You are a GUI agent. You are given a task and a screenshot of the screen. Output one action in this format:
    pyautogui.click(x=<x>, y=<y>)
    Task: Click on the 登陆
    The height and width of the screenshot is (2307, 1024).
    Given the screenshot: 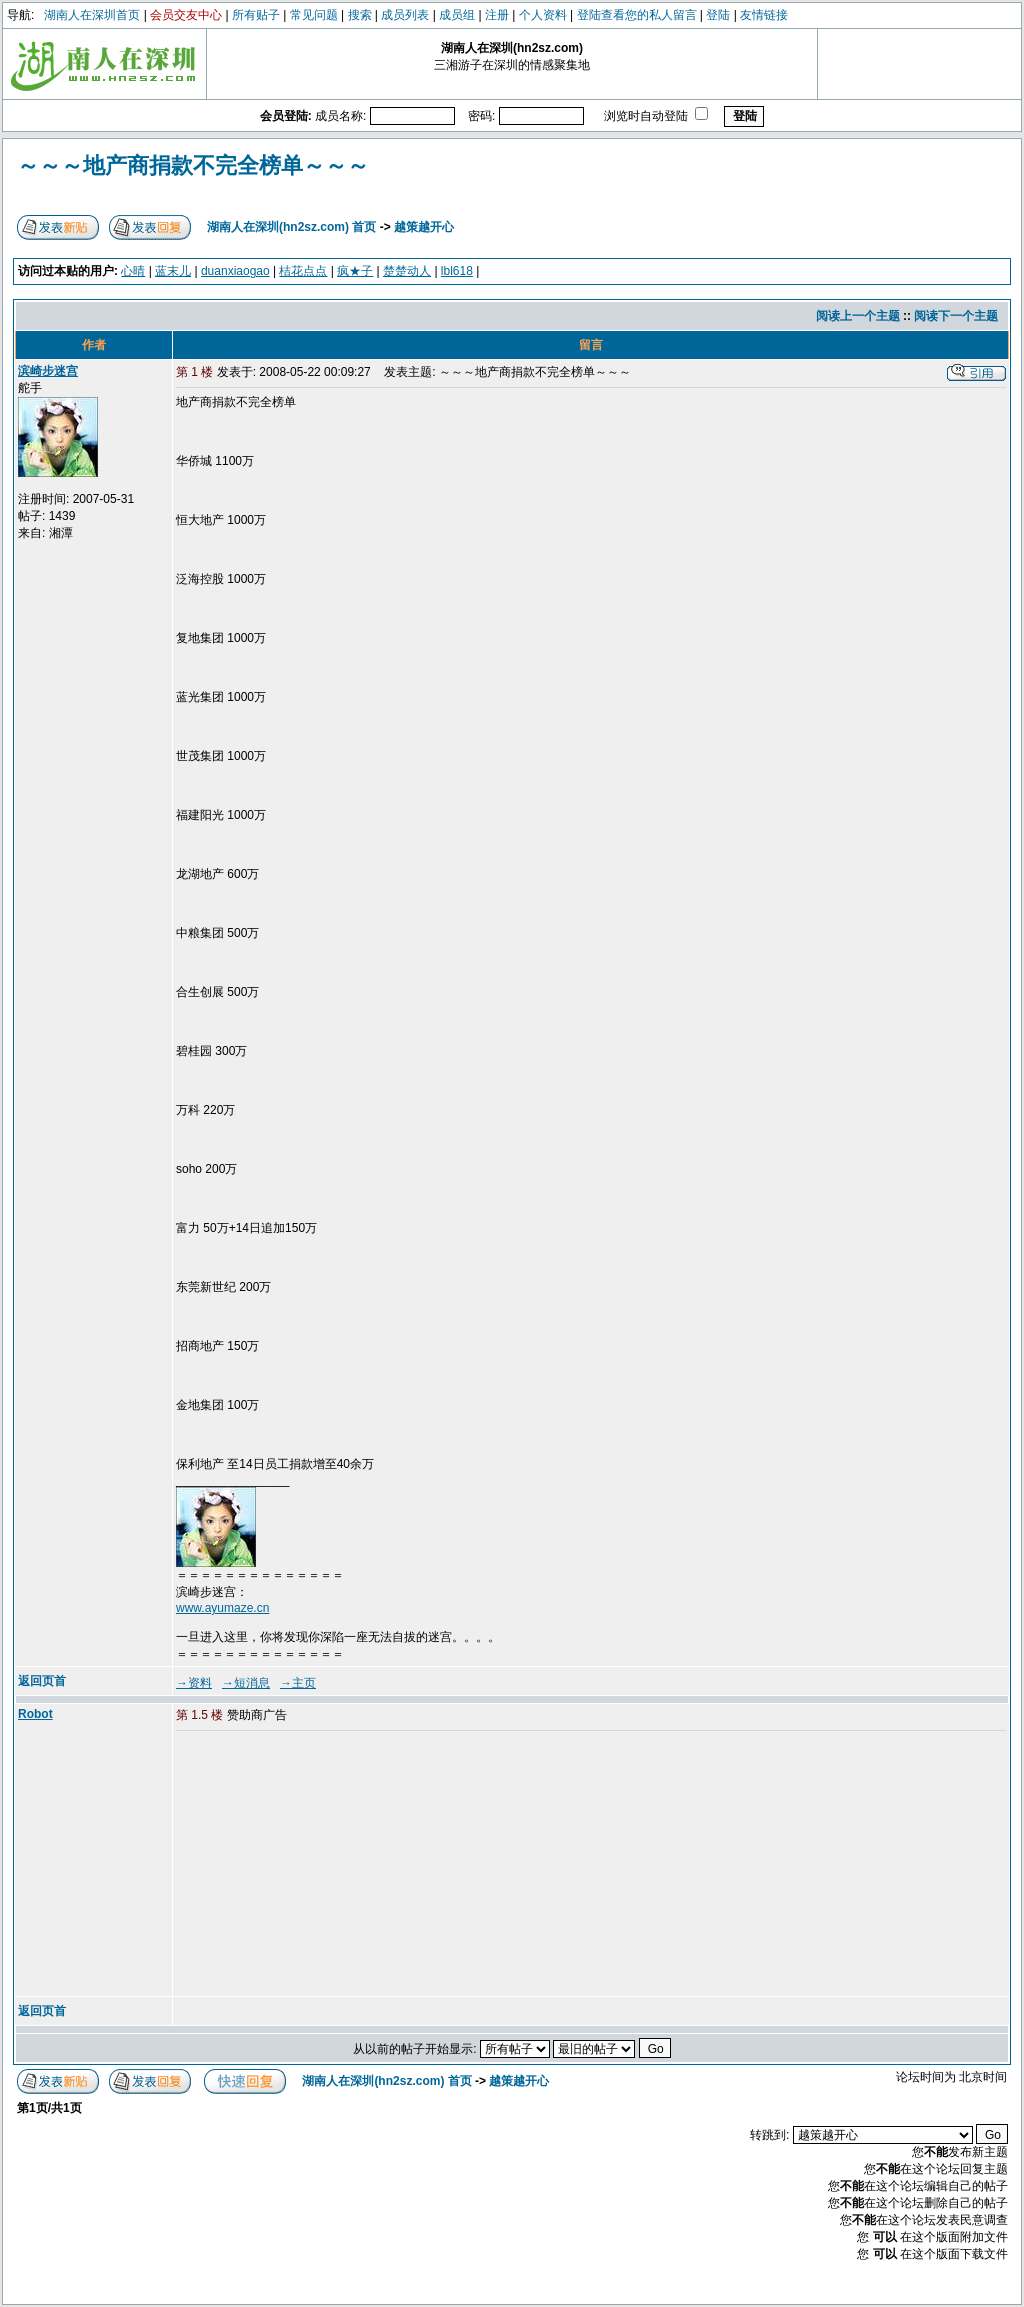 What is the action you would take?
    pyautogui.click(x=718, y=15)
    